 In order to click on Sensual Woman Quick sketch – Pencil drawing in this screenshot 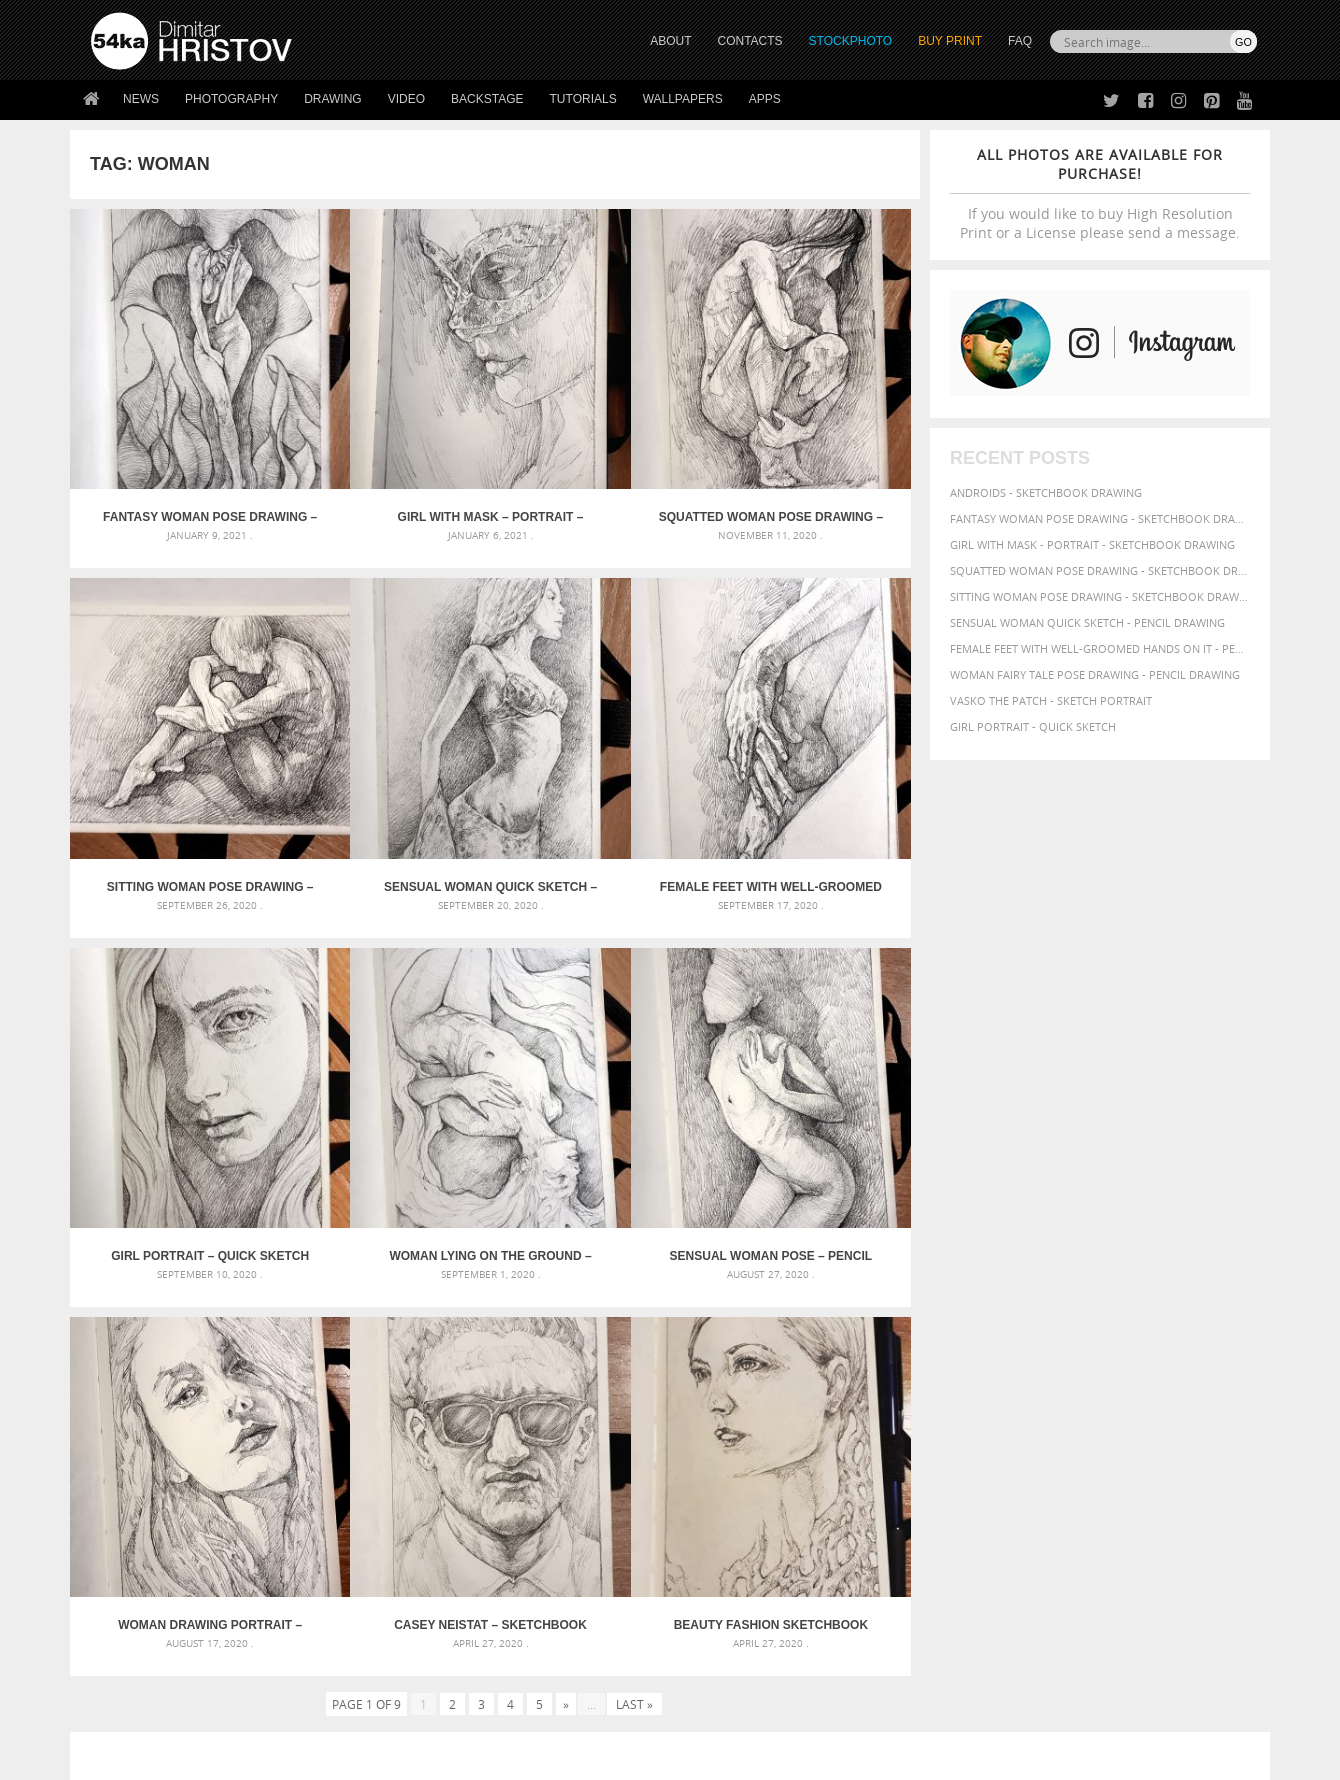, I will do `click(176, 751)`.